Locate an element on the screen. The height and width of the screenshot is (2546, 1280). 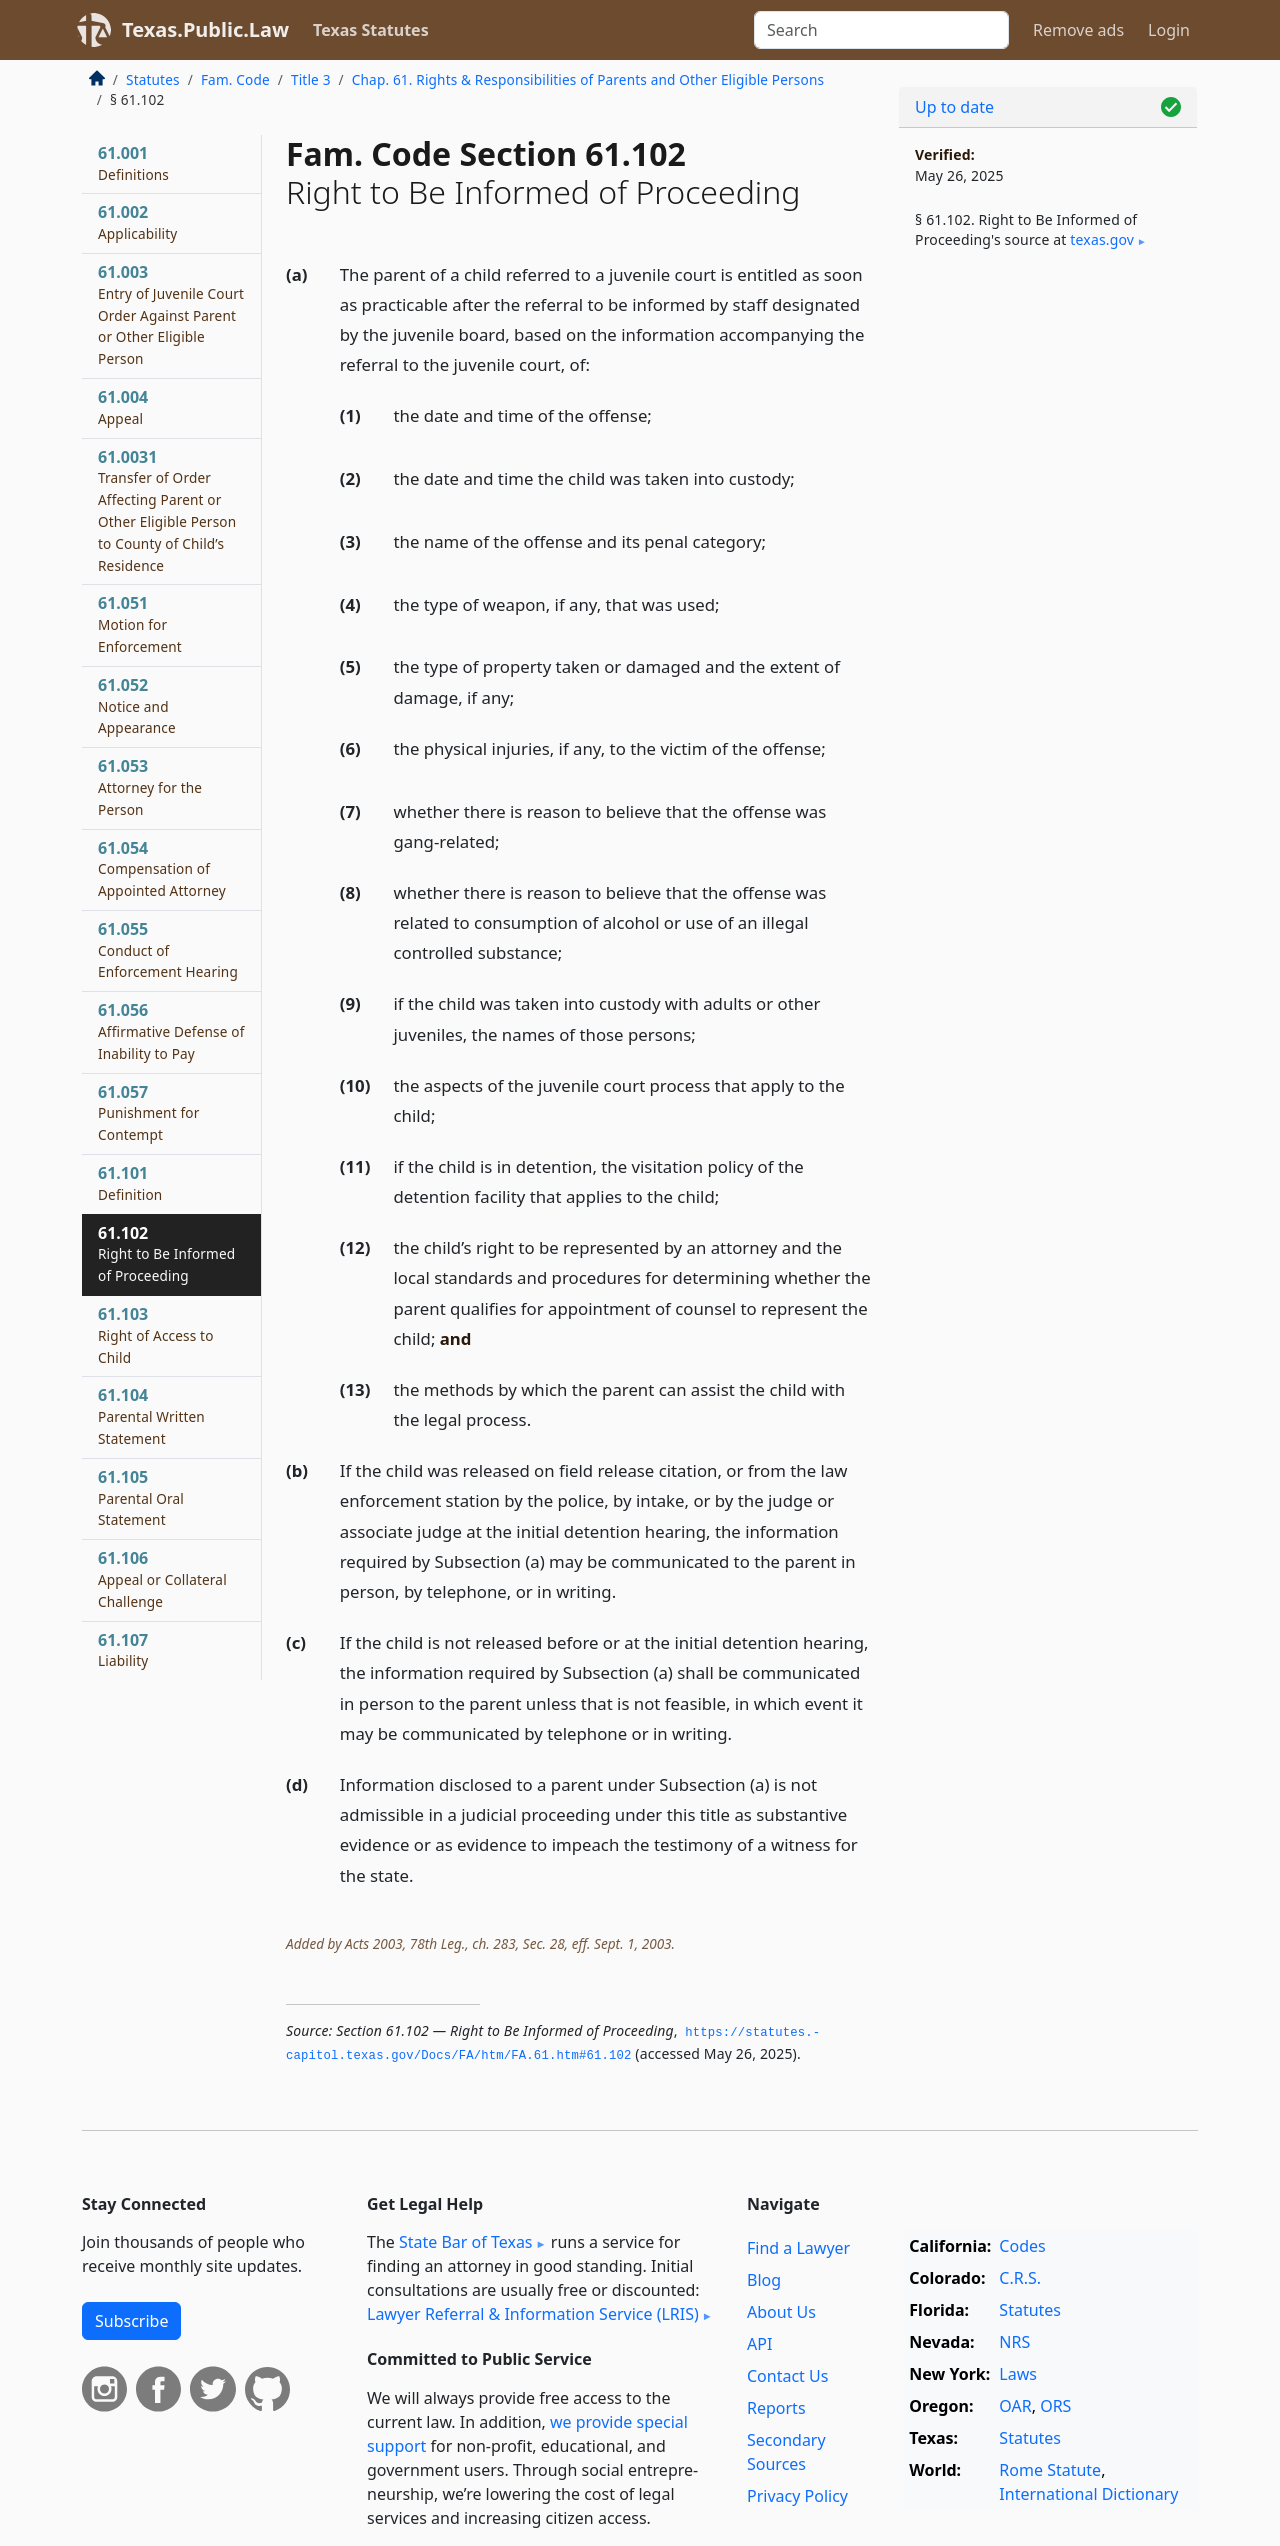
API is located at coordinates (759, 2344).